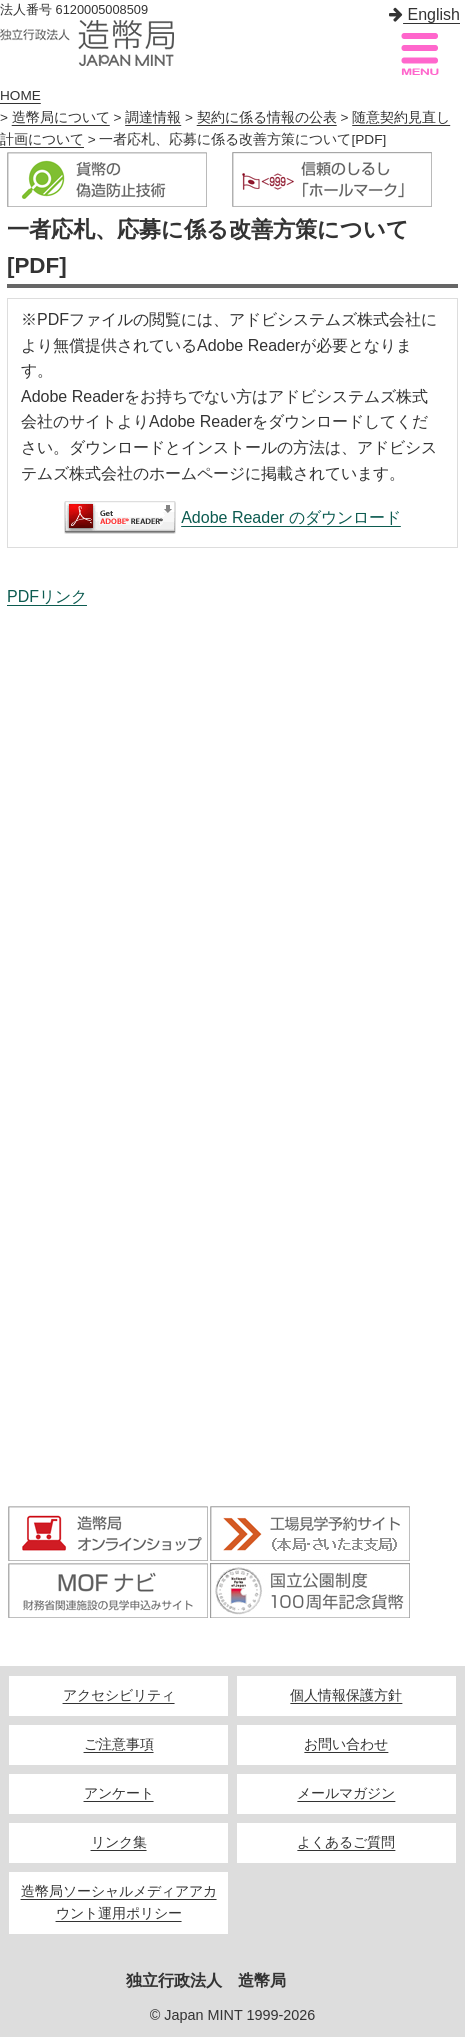 The width and height of the screenshot is (465, 2037). Describe the element at coordinates (119, 1695) in the screenshot. I see `アクセシビリティ` at that location.